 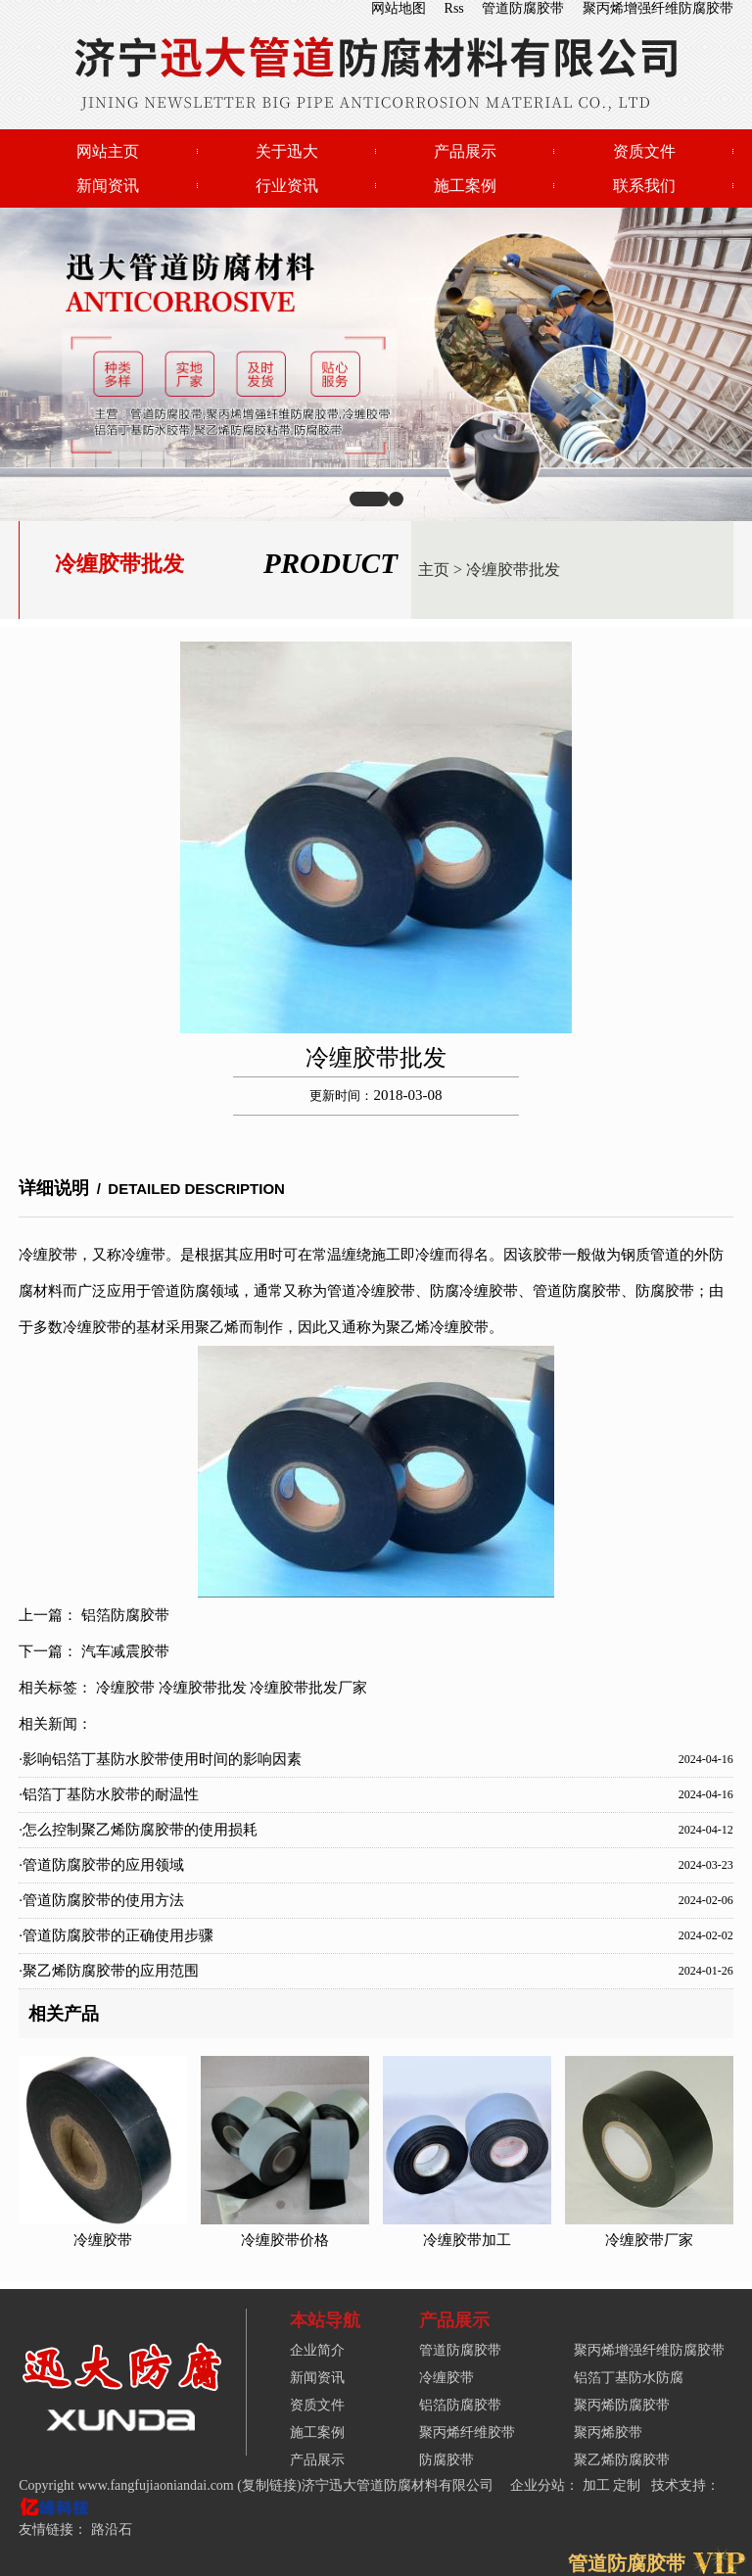 What do you see at coordinates (446, 2460) in the screenshot?
I see `防腐胶带` at bounding box center [446, 2460].